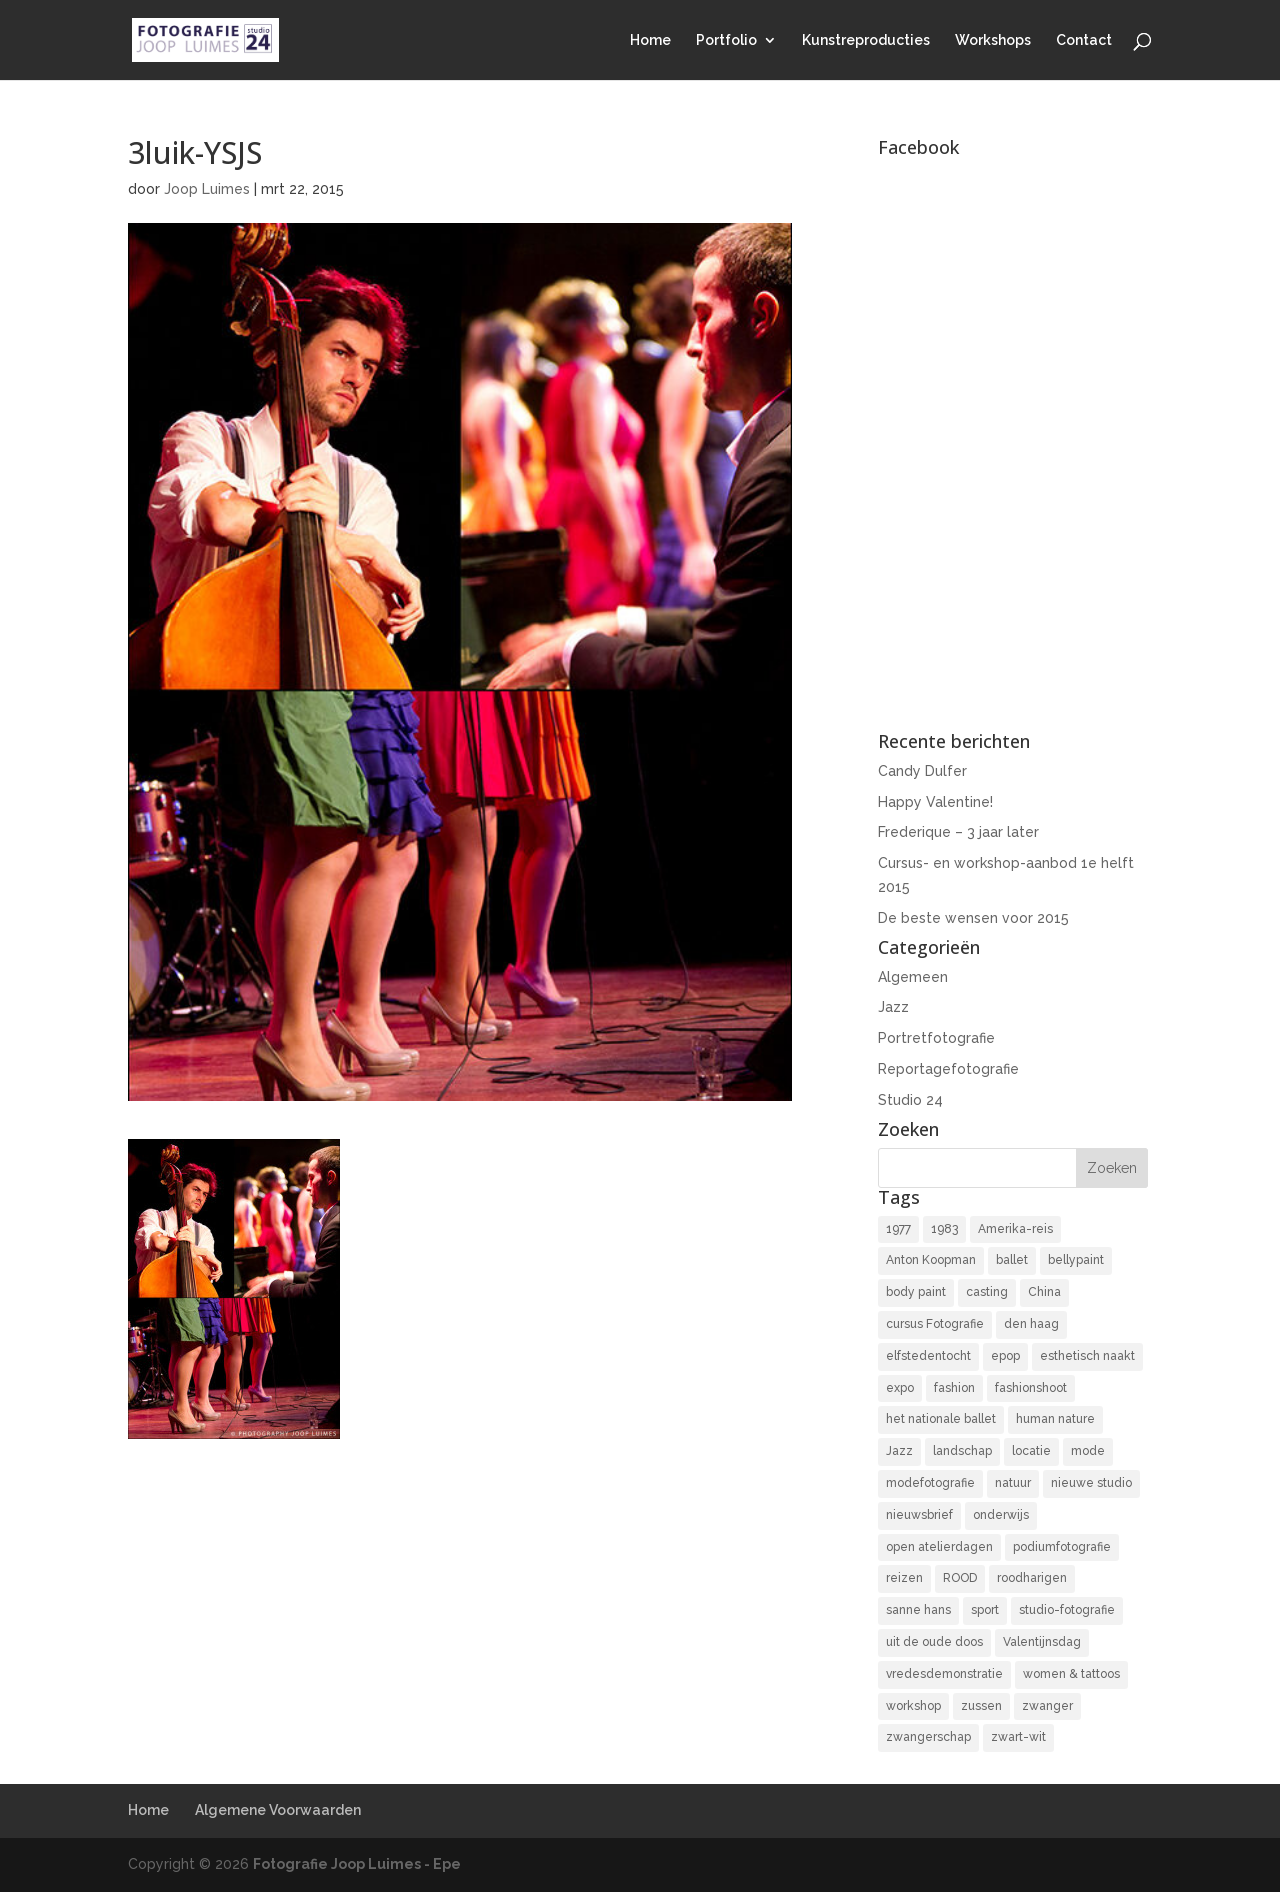 The height and width of the screenshot is (1892, 1280). I want to click on Jazz, so click(893, 1007).